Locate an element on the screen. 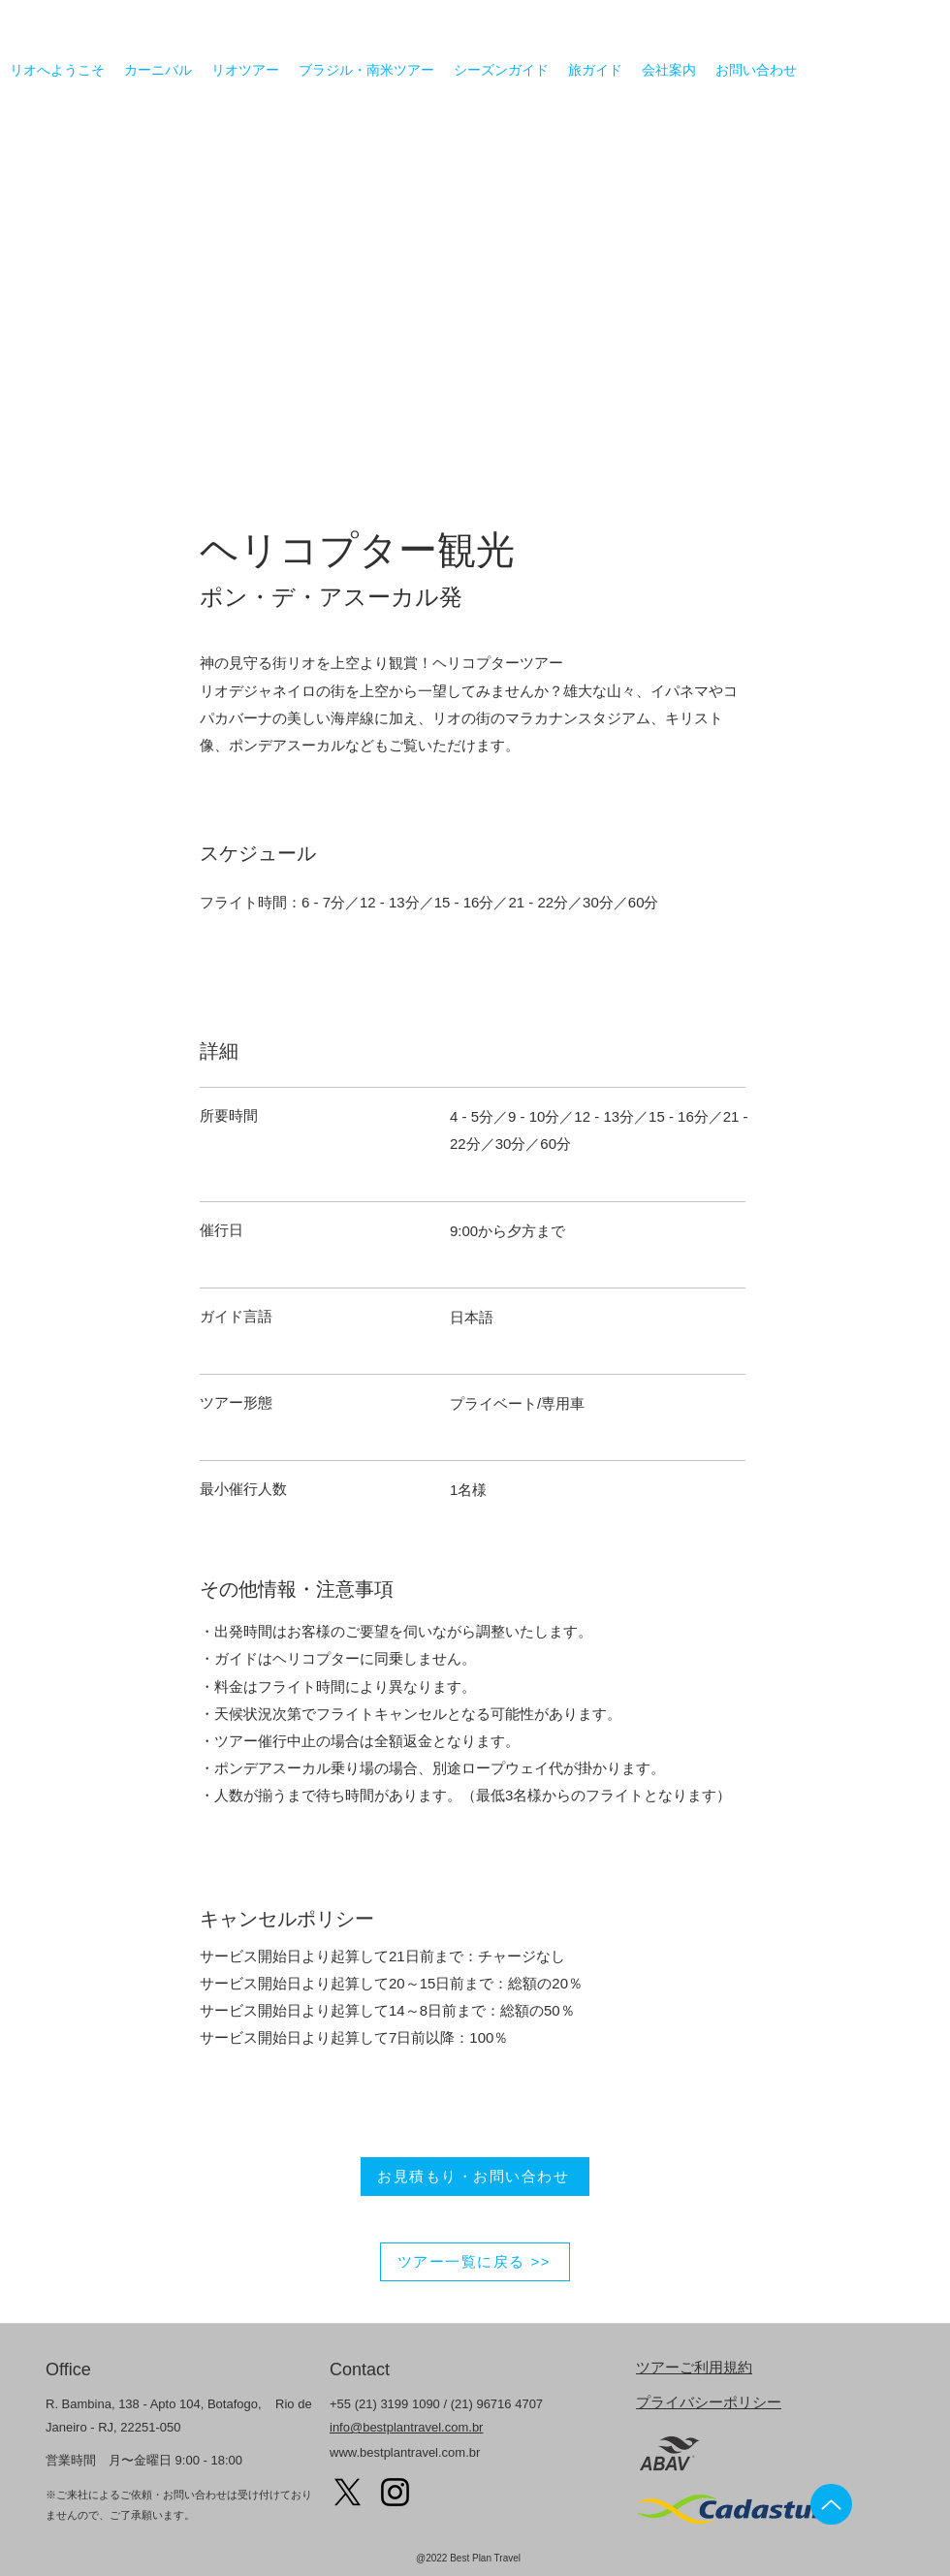  [button] is located at coordinates (475, 303).